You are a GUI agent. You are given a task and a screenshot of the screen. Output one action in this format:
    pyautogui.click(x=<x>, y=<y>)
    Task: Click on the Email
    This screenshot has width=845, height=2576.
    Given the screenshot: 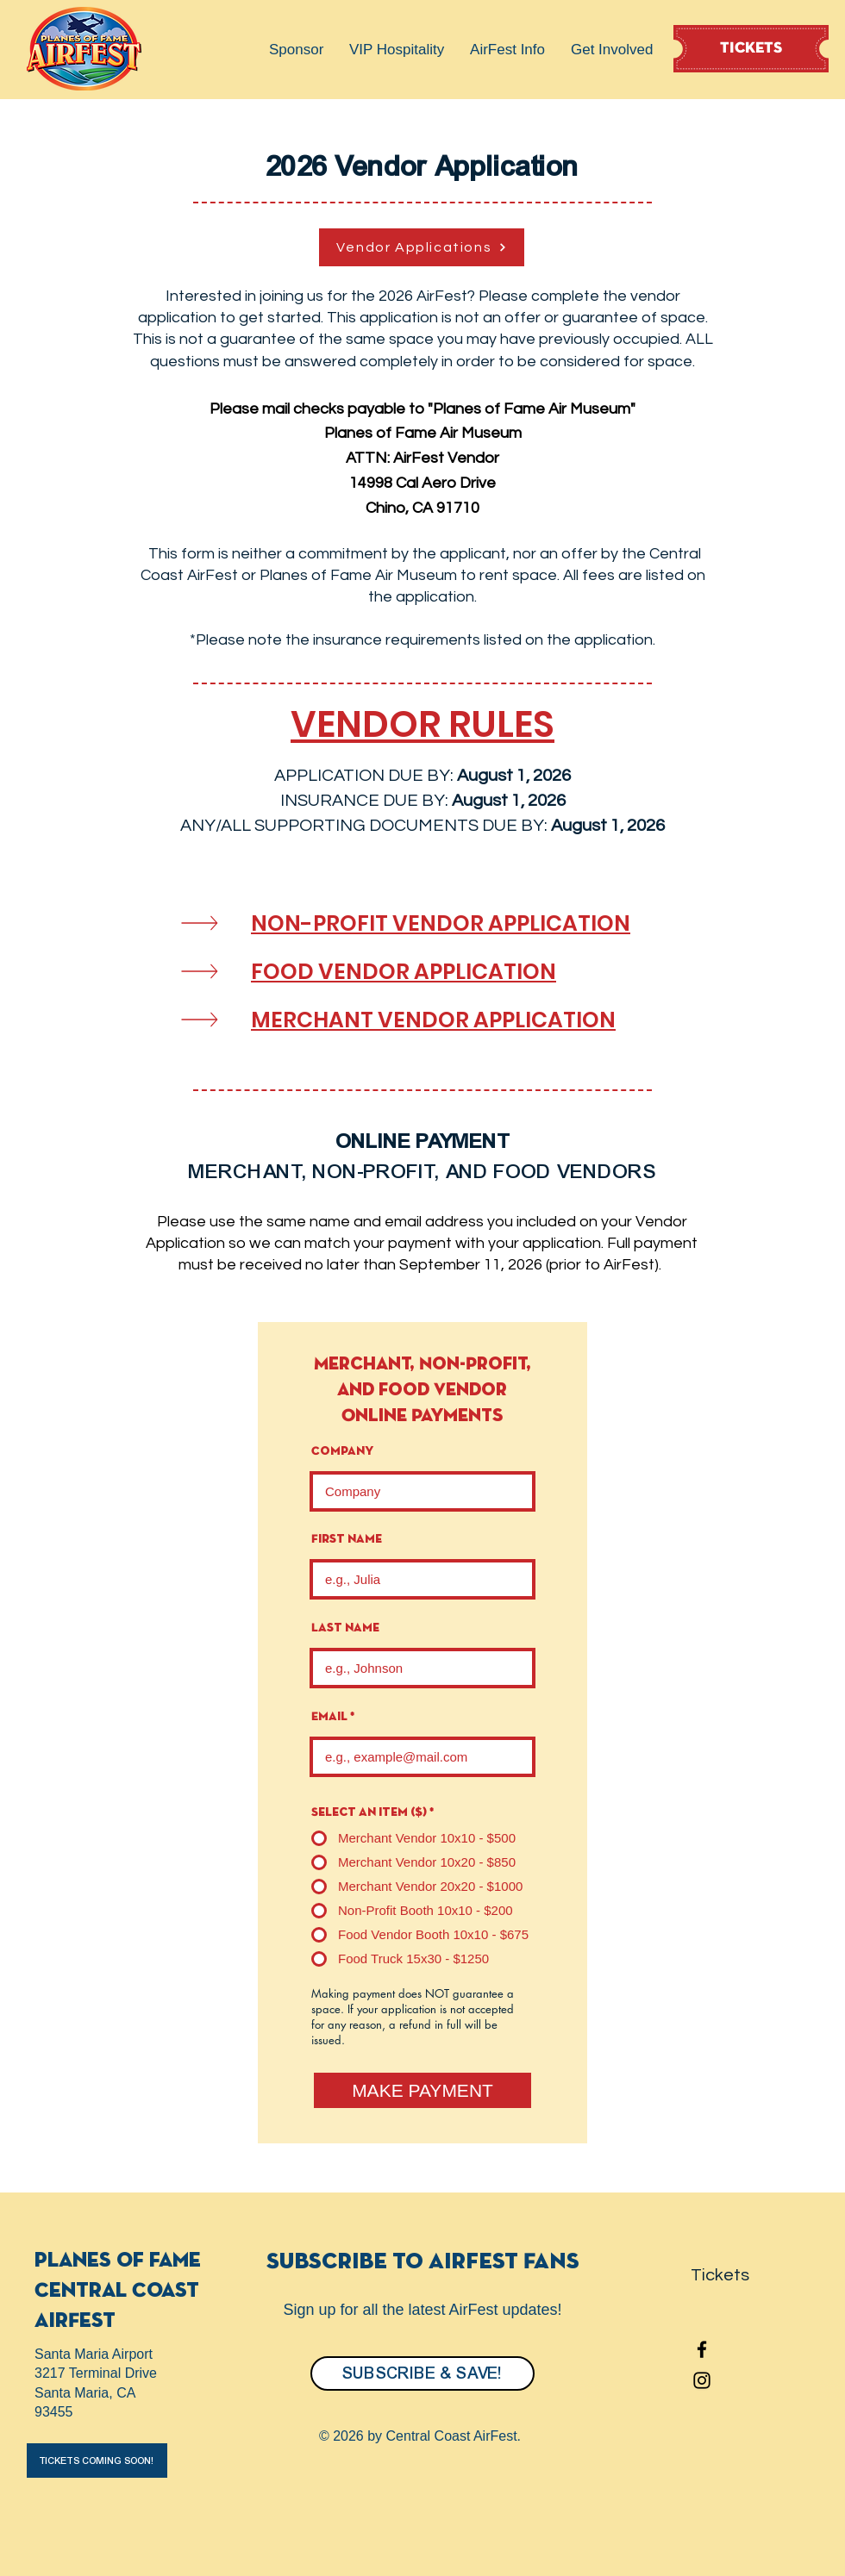 What is the action you would take?
    pyautogui.click(x=329, y=1717)
    